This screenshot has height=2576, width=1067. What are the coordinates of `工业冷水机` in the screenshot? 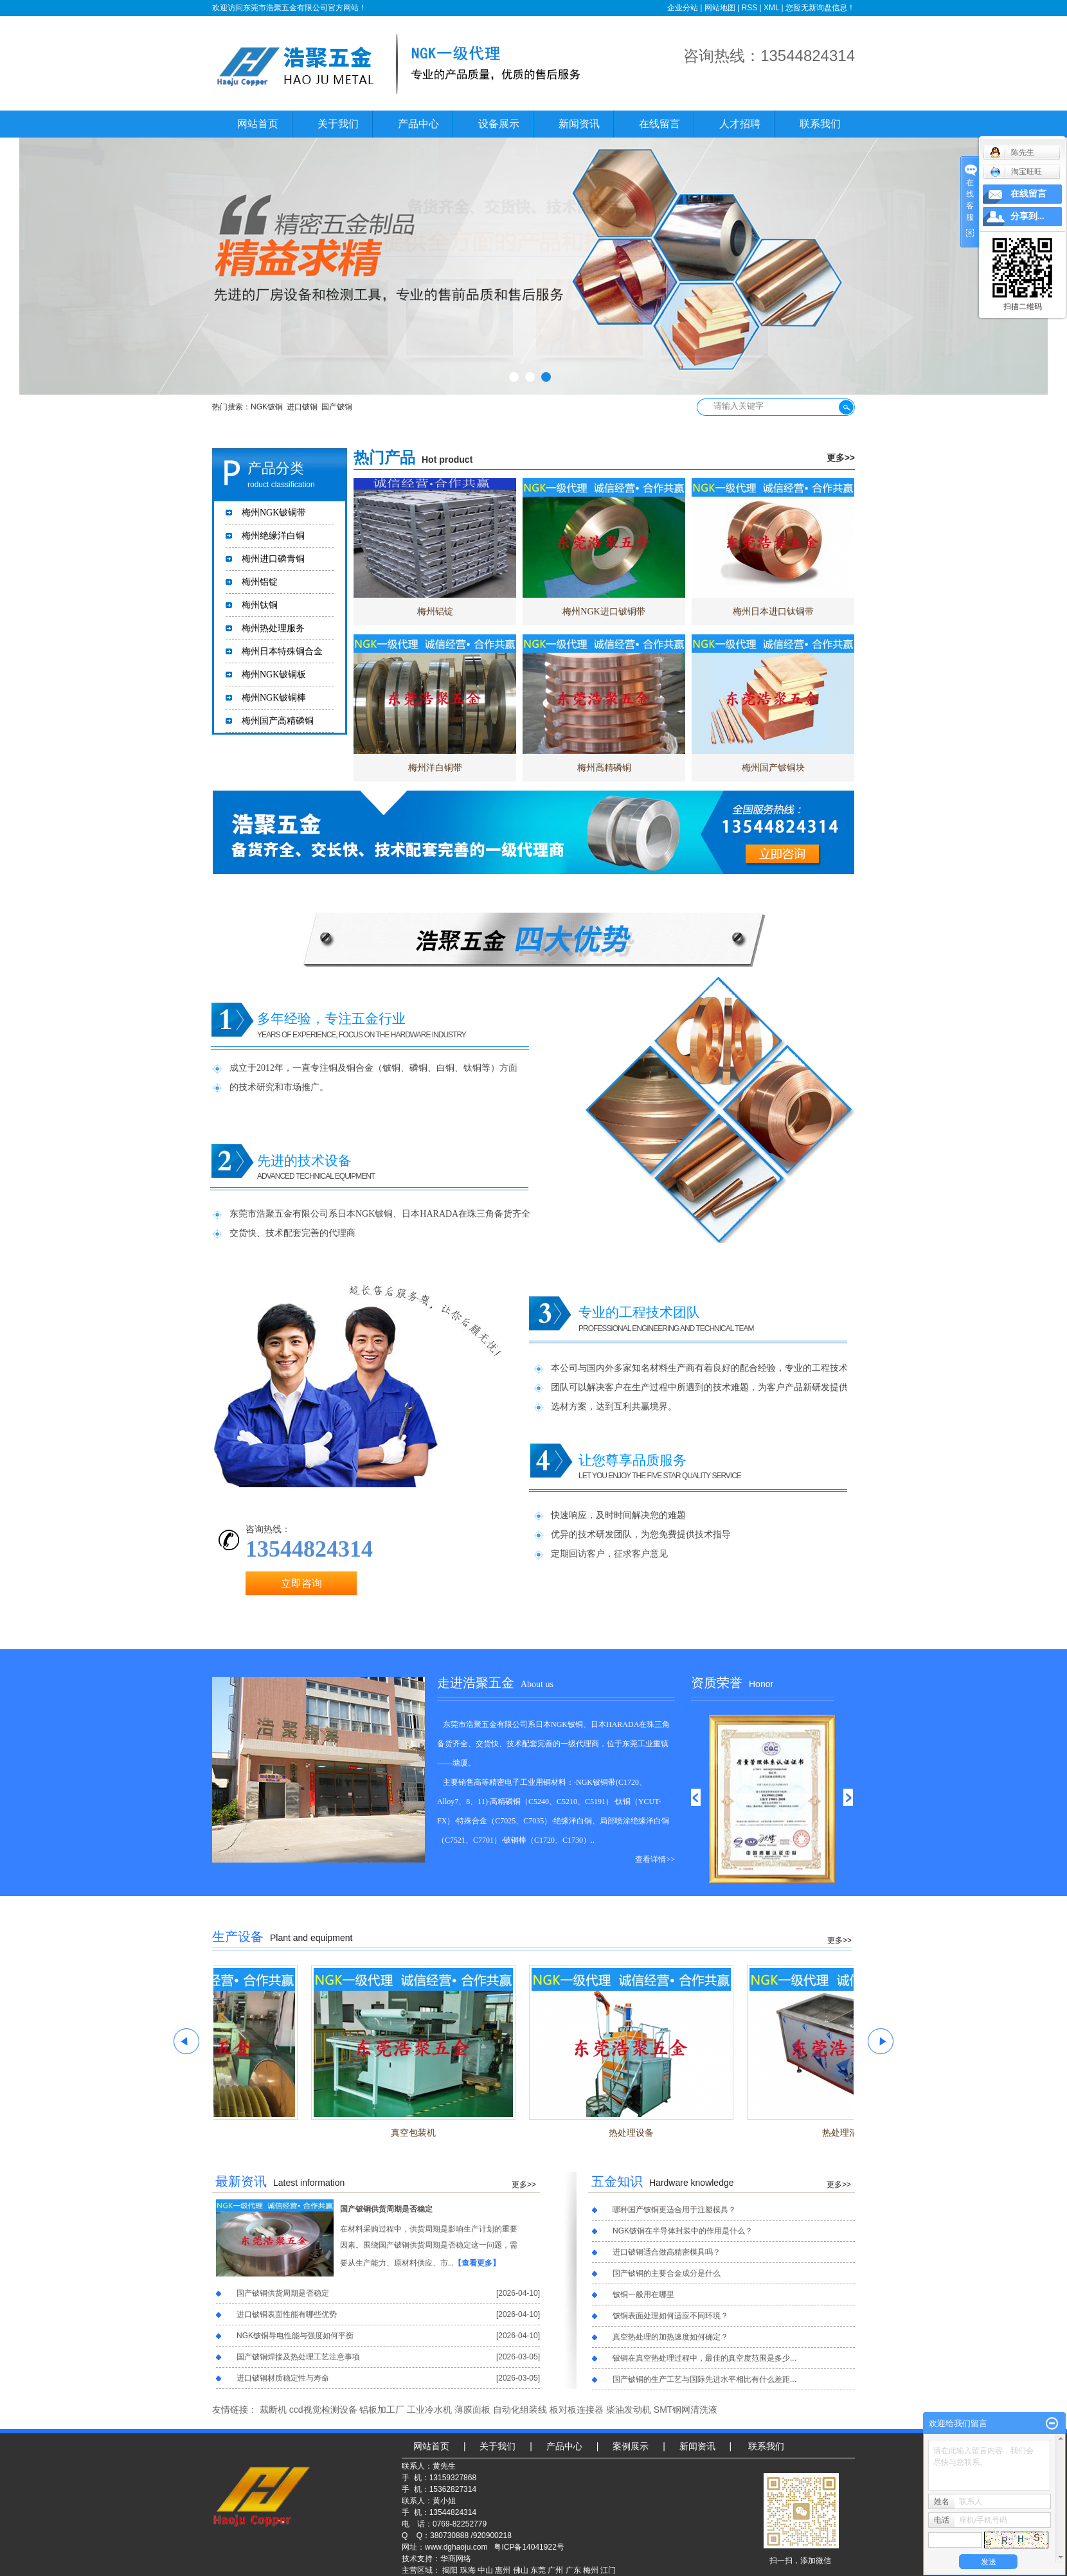 It's located at (429, 2409).